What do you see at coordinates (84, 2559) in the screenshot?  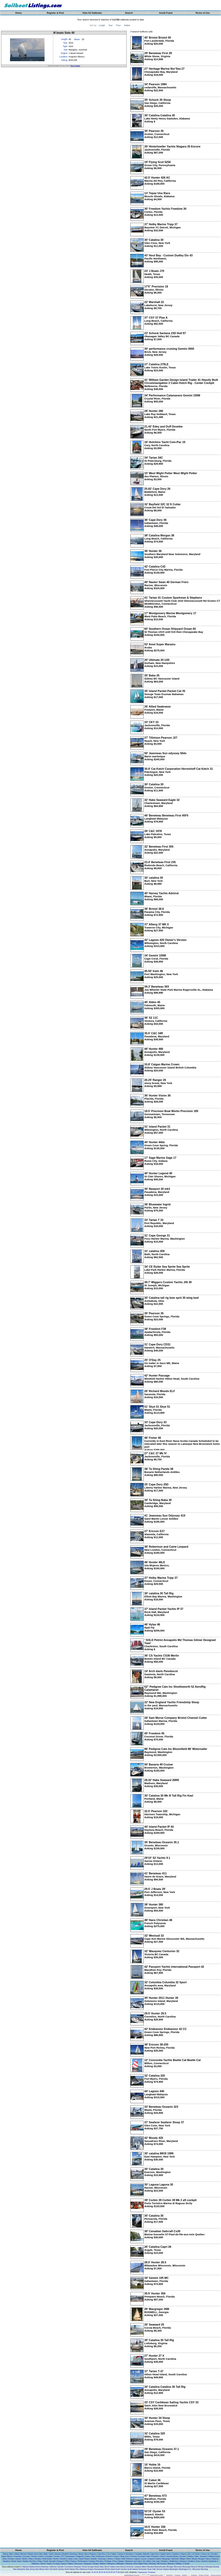 I see `Island Packet` at bounding box center [84, 2559].